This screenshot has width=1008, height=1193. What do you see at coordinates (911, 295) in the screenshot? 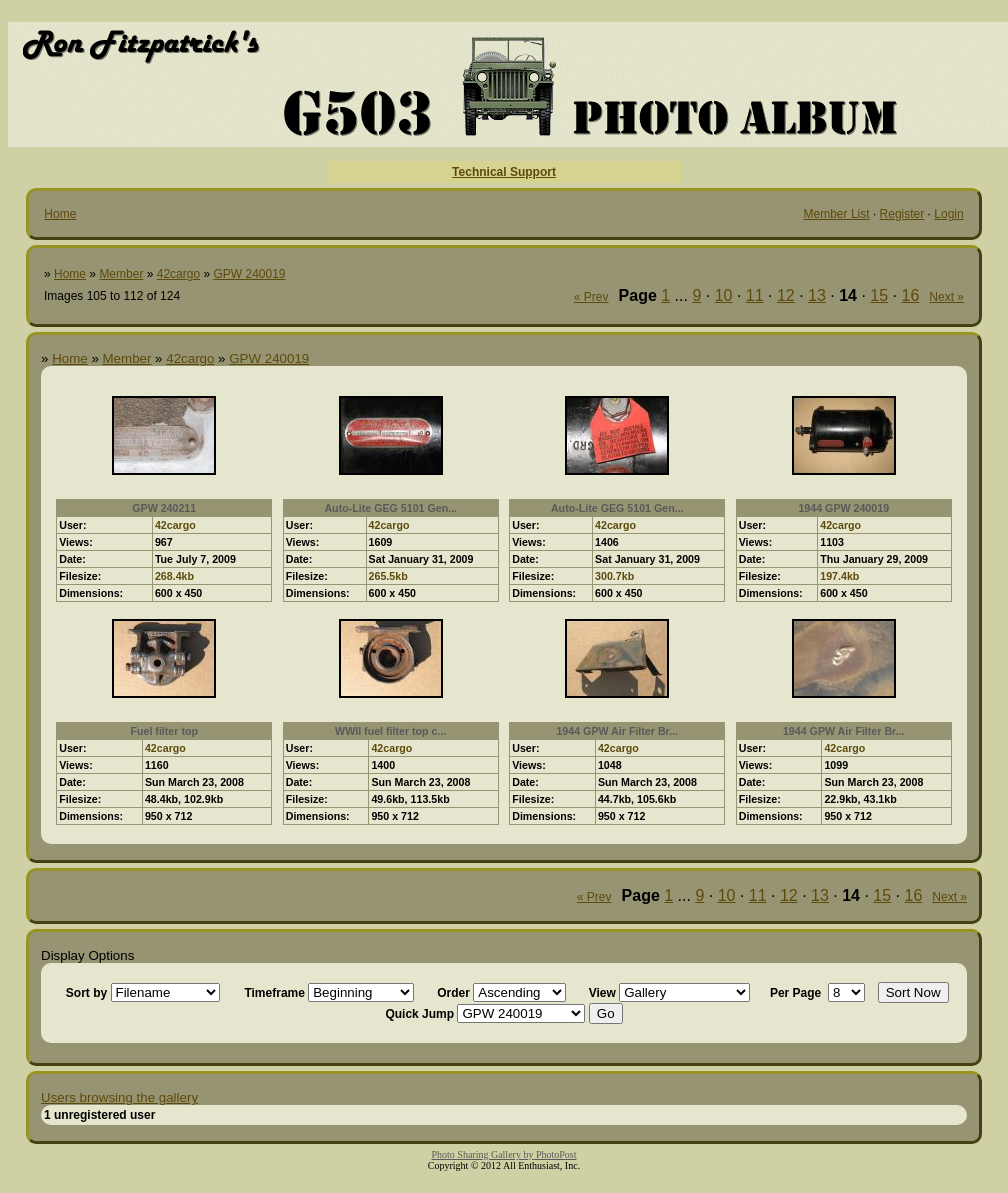
I see `16` at bounding box center [911, 295].